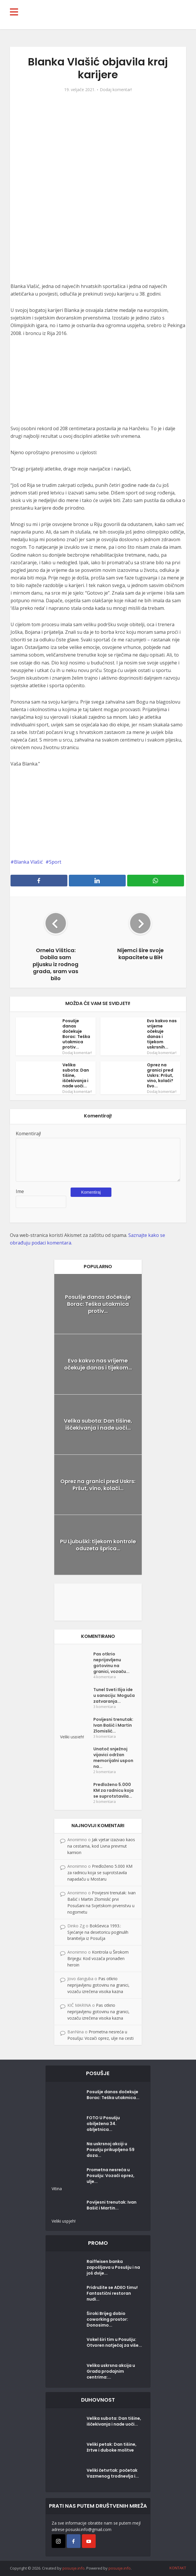 The image size is (196, 2576). What do you see at coordinates (99, 1872) in the screenshot?
I see `Predloženo 5.000 KM za radnicu koja se suprotstavila napadaču u Mostaru` at bounding box center [99, 1872].